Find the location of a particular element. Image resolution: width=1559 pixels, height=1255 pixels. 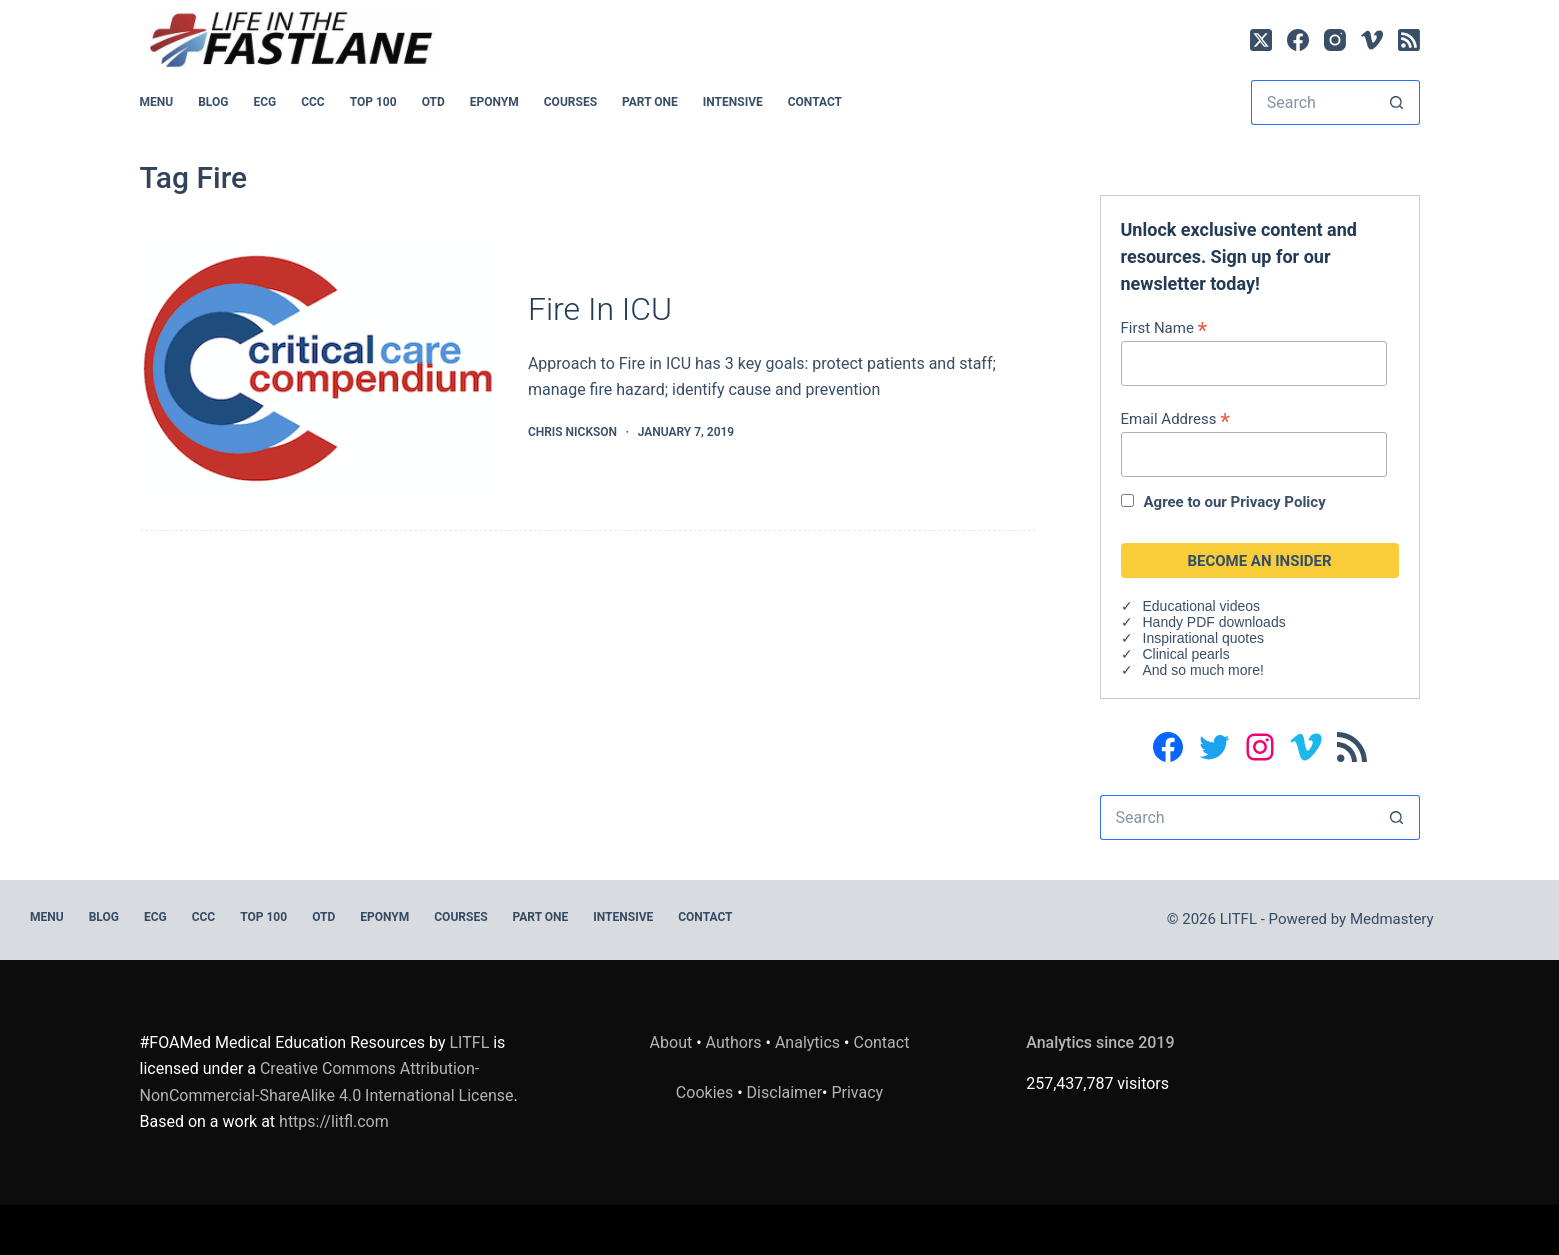

Fire In ICU is located at coordinates (600, 309).